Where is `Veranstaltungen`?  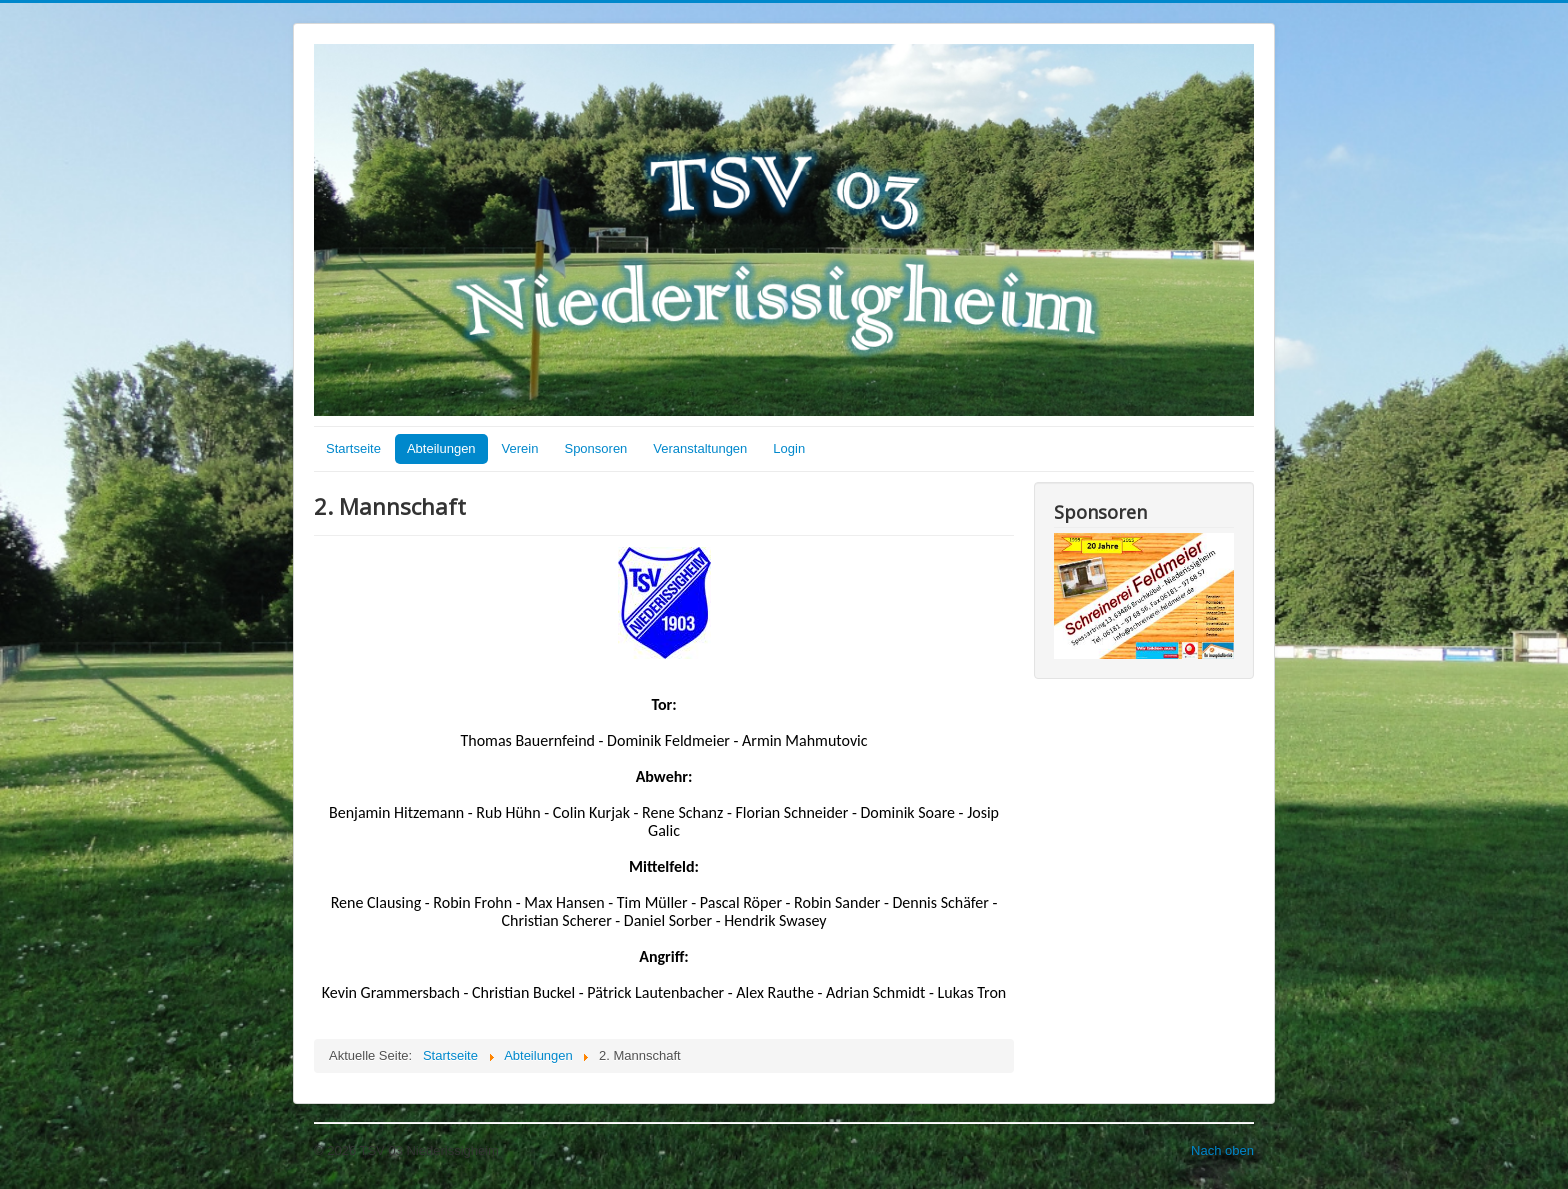 Veranstaltungen is located at coordinates (700, 448).